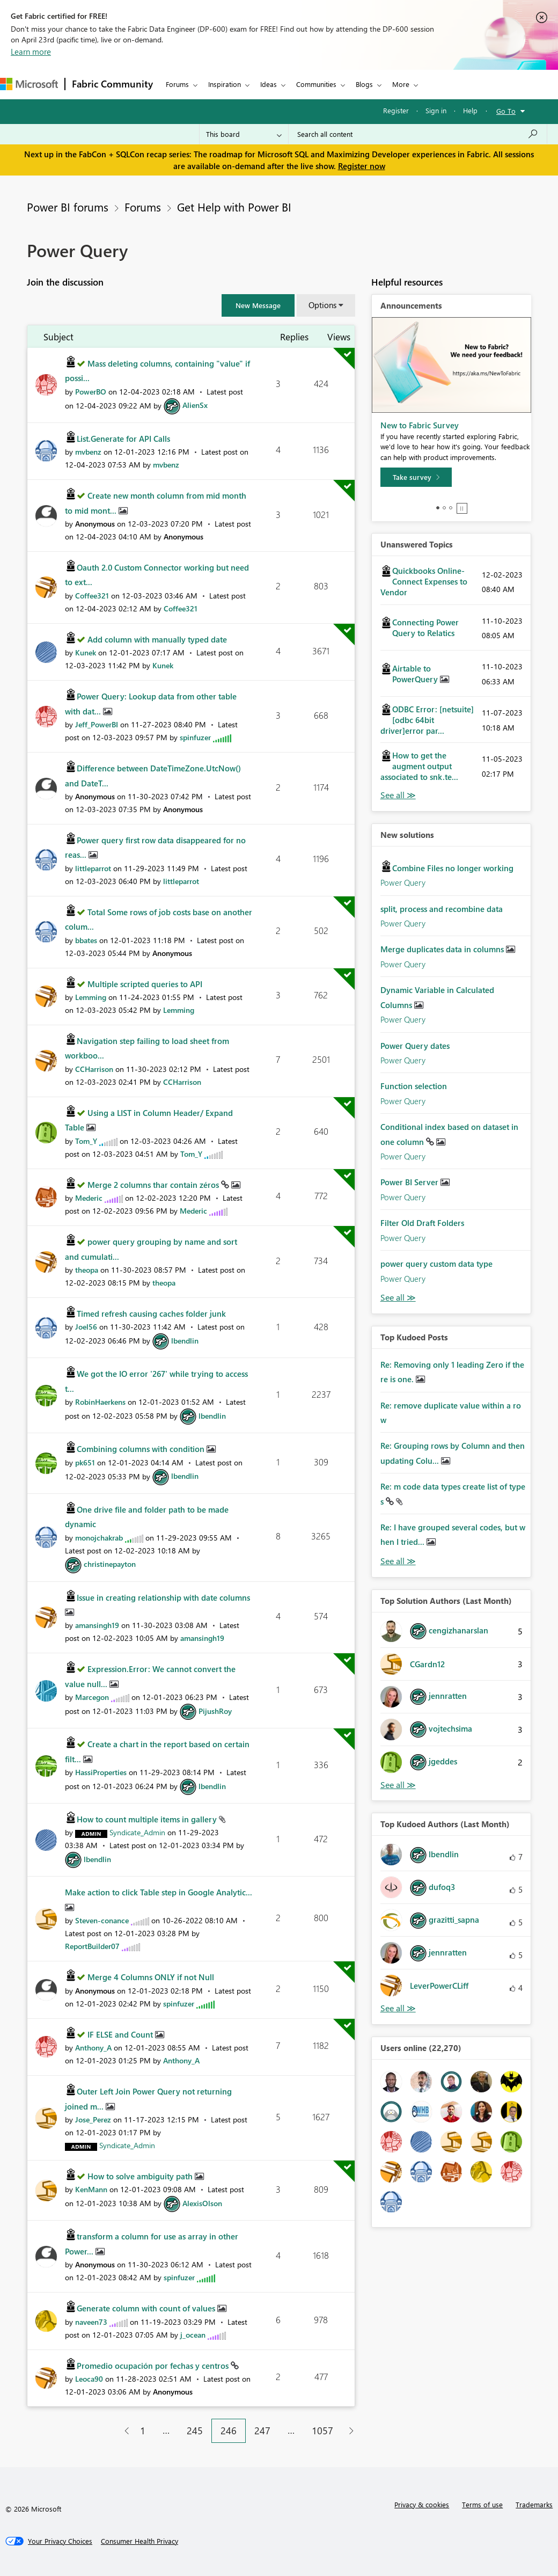  What do you see at coordinates (92, 595) in the screenshot?
I see `[View Profile of Coffee321]` at bounding box center [92, 595].